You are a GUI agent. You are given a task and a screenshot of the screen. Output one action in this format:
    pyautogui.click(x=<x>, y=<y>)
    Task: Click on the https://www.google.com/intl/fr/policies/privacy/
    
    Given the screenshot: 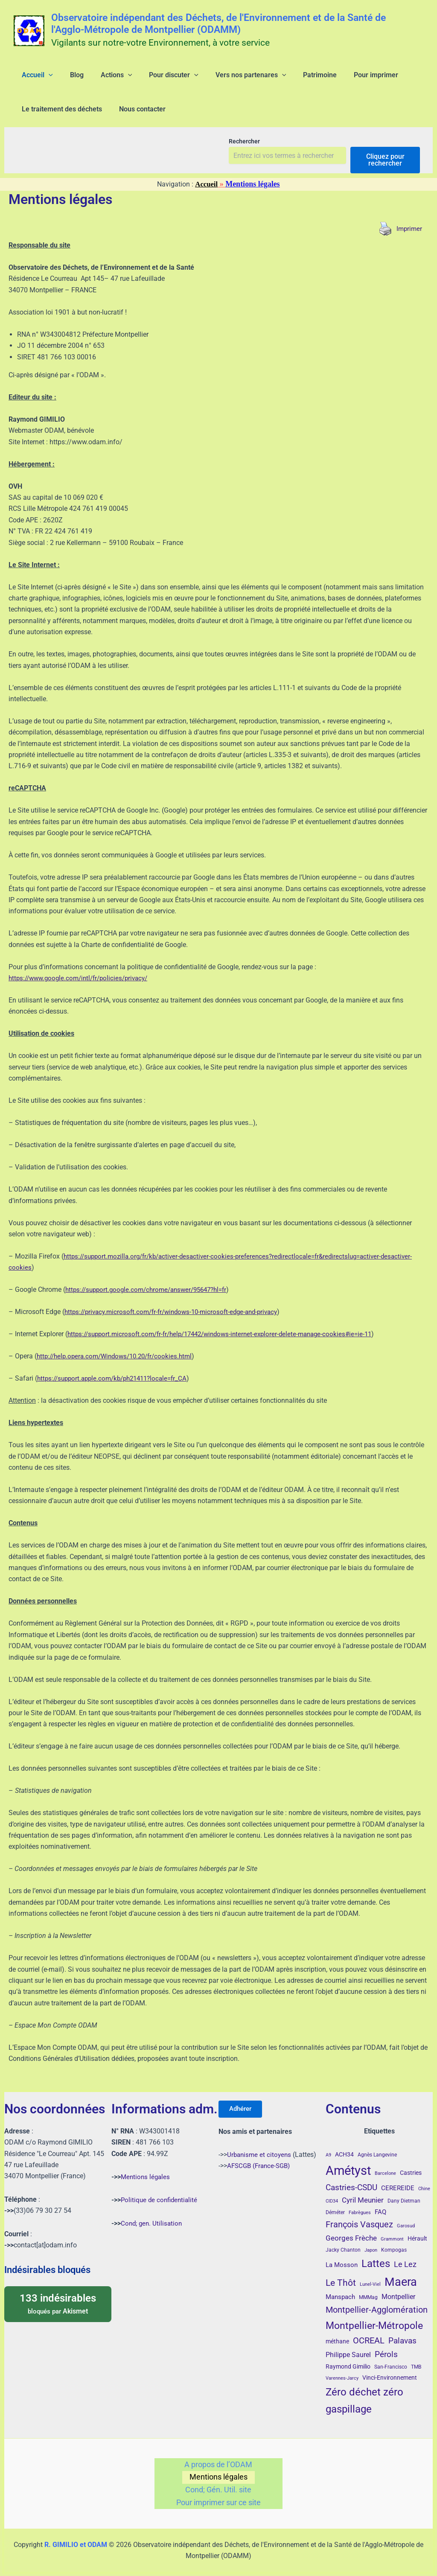 What is the action you would take?
    pyautogui.click(x=83, y=992)
    